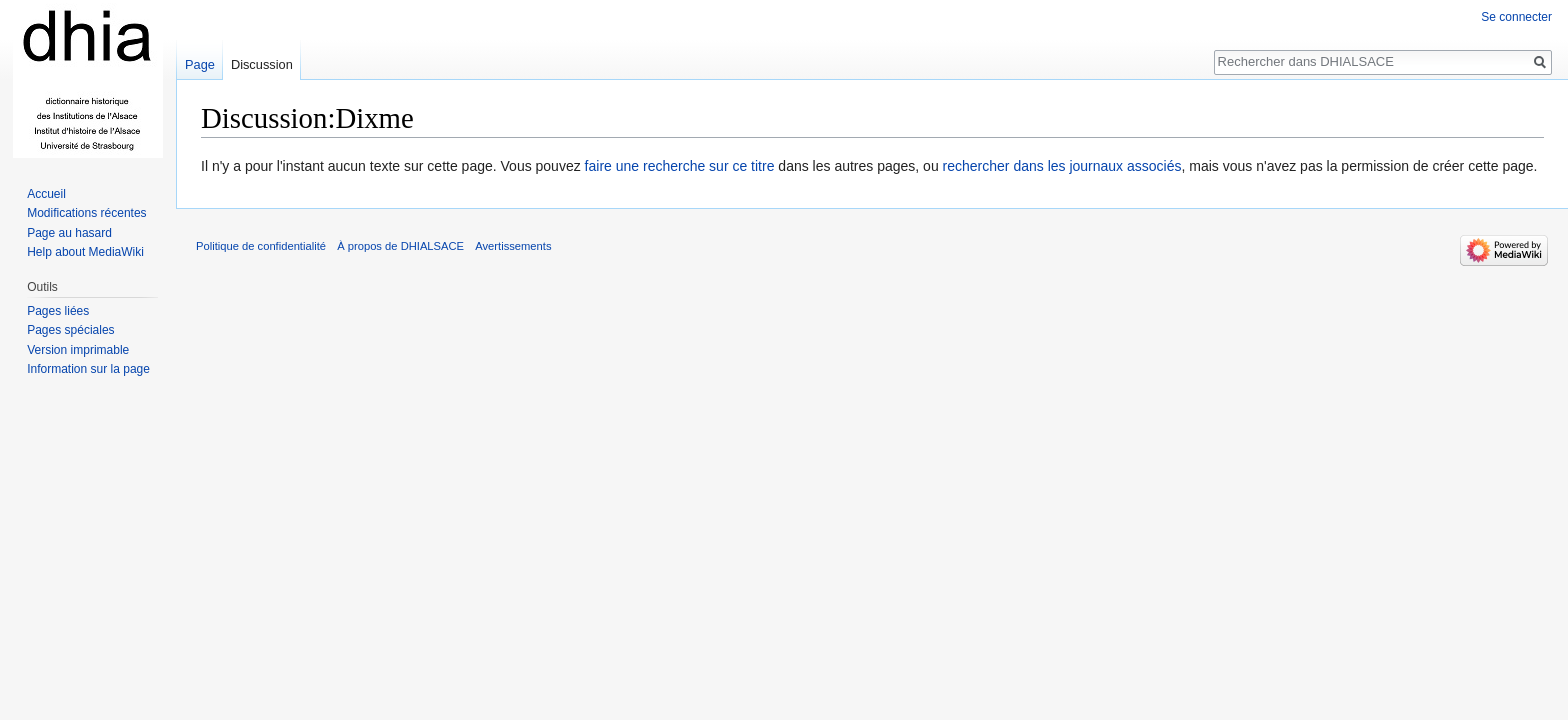  What do you see at coordinates (262, 64) in the screenshot?
I see `Discussion` at bounding box center [262, 64].